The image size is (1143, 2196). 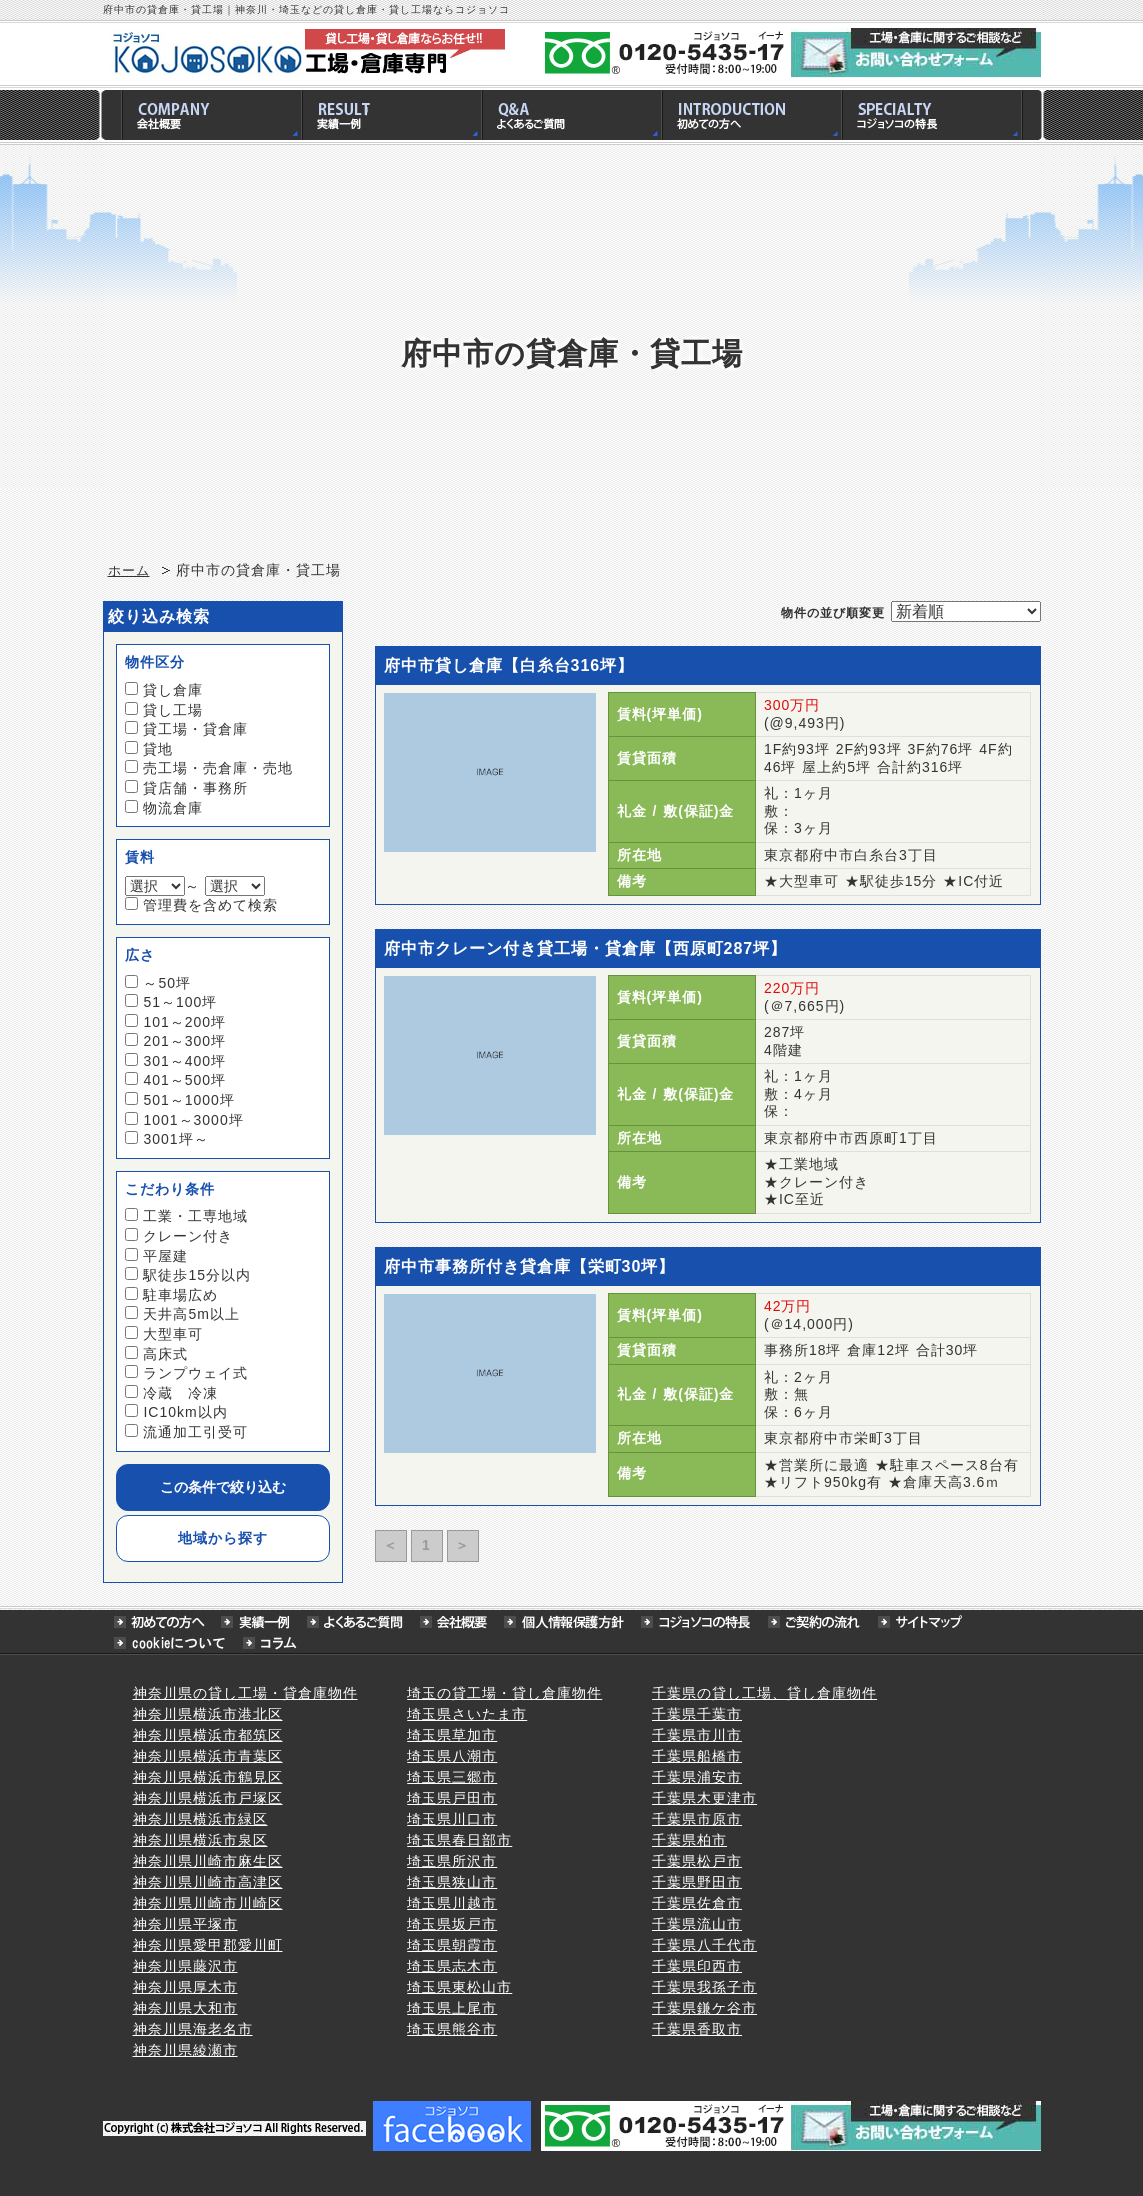 I want to click on 501～1000坪, so click(x=189, y=1100).